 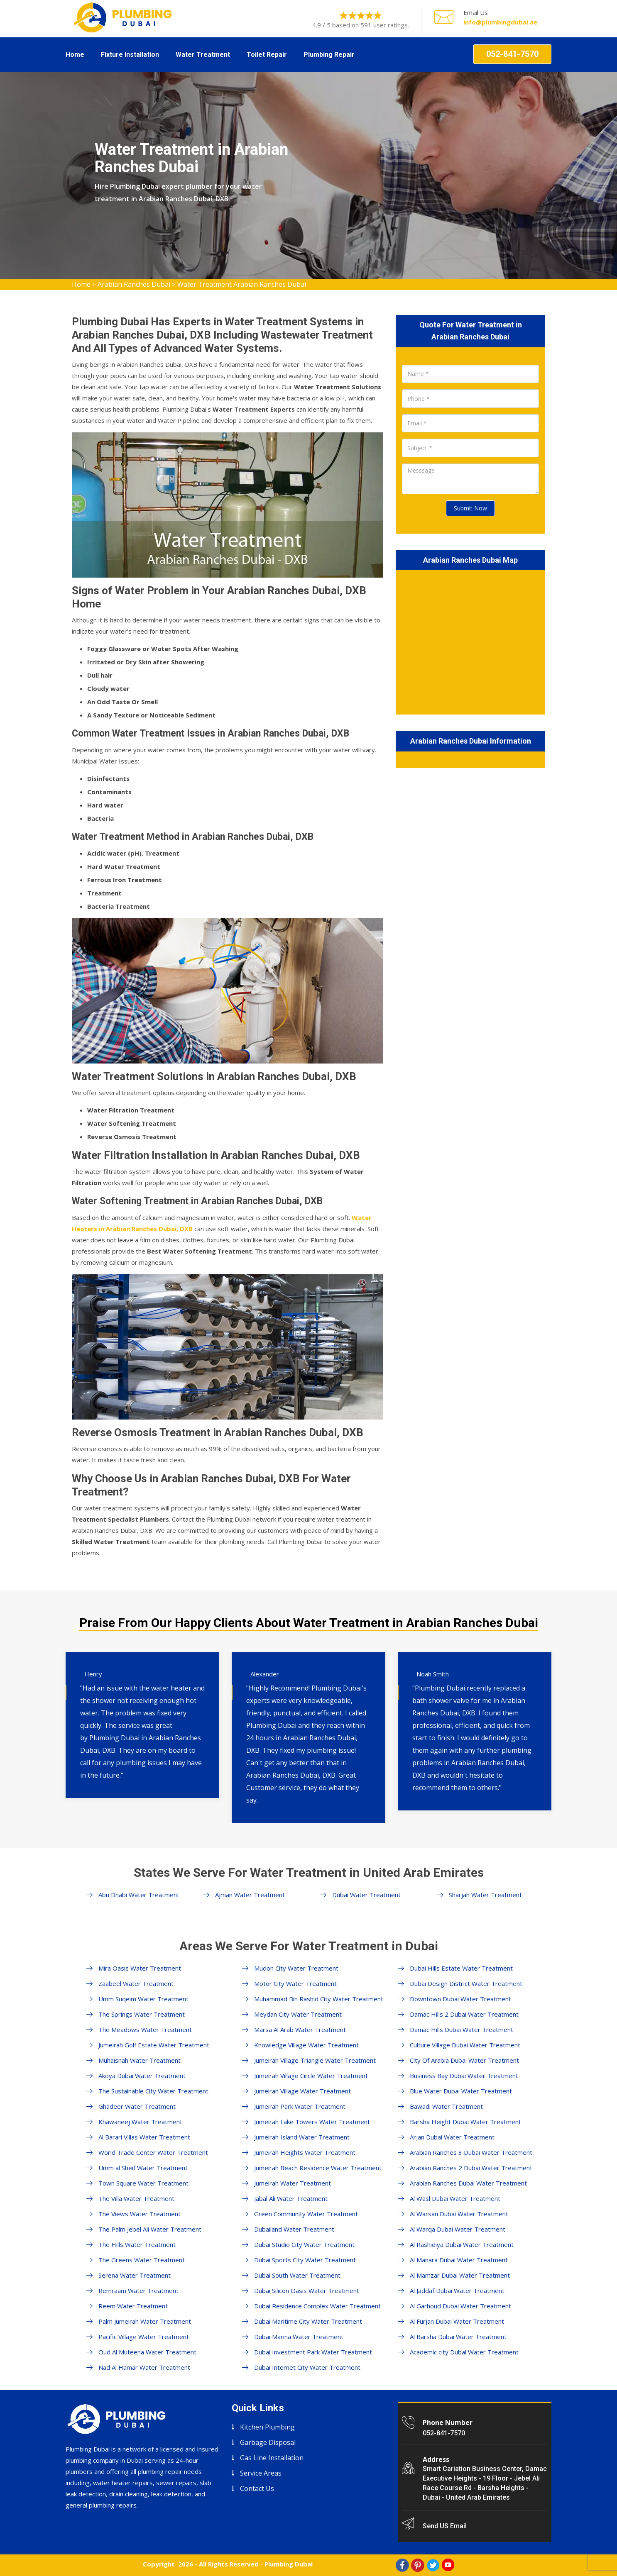 What do you see at coordinates (446, 2106) in the screenshot?
I see `Bawadi Water Treatment` at bounding box center [446, 2106].